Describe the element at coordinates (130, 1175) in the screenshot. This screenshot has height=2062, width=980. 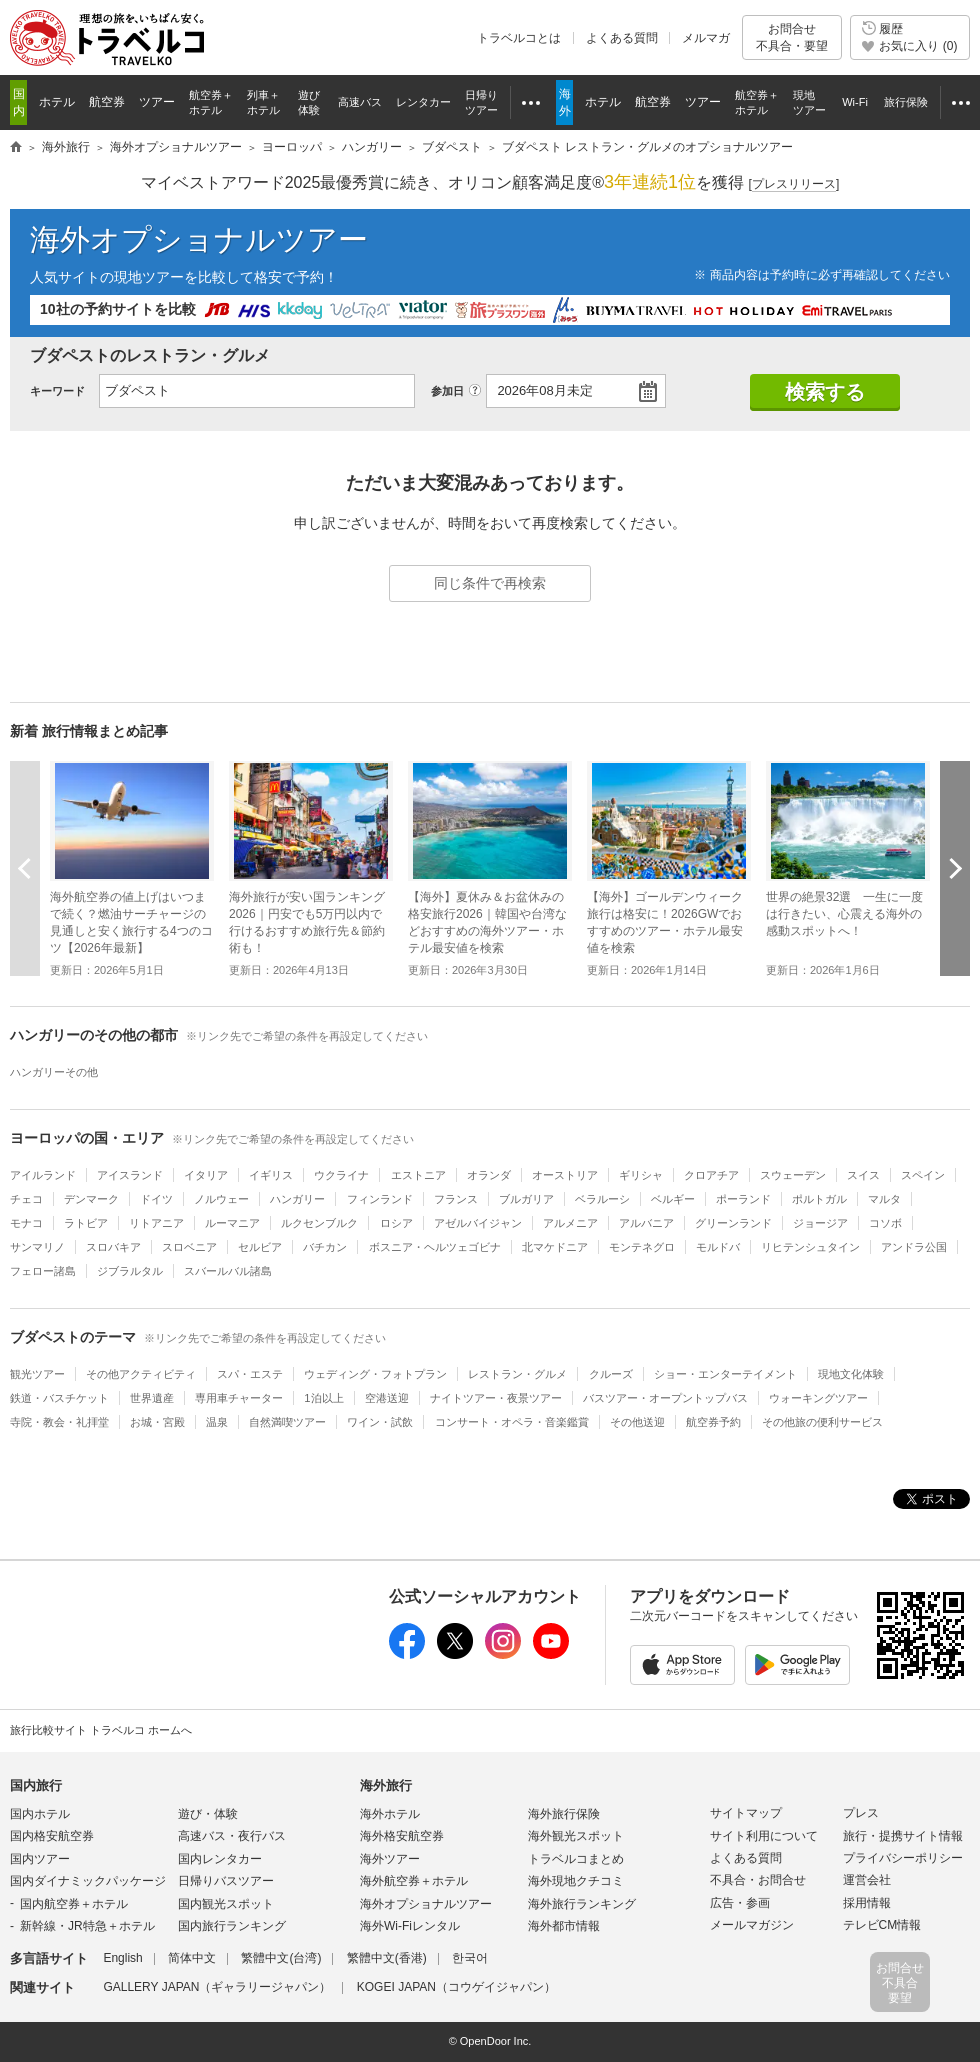
I see `アイスランド` at that location.